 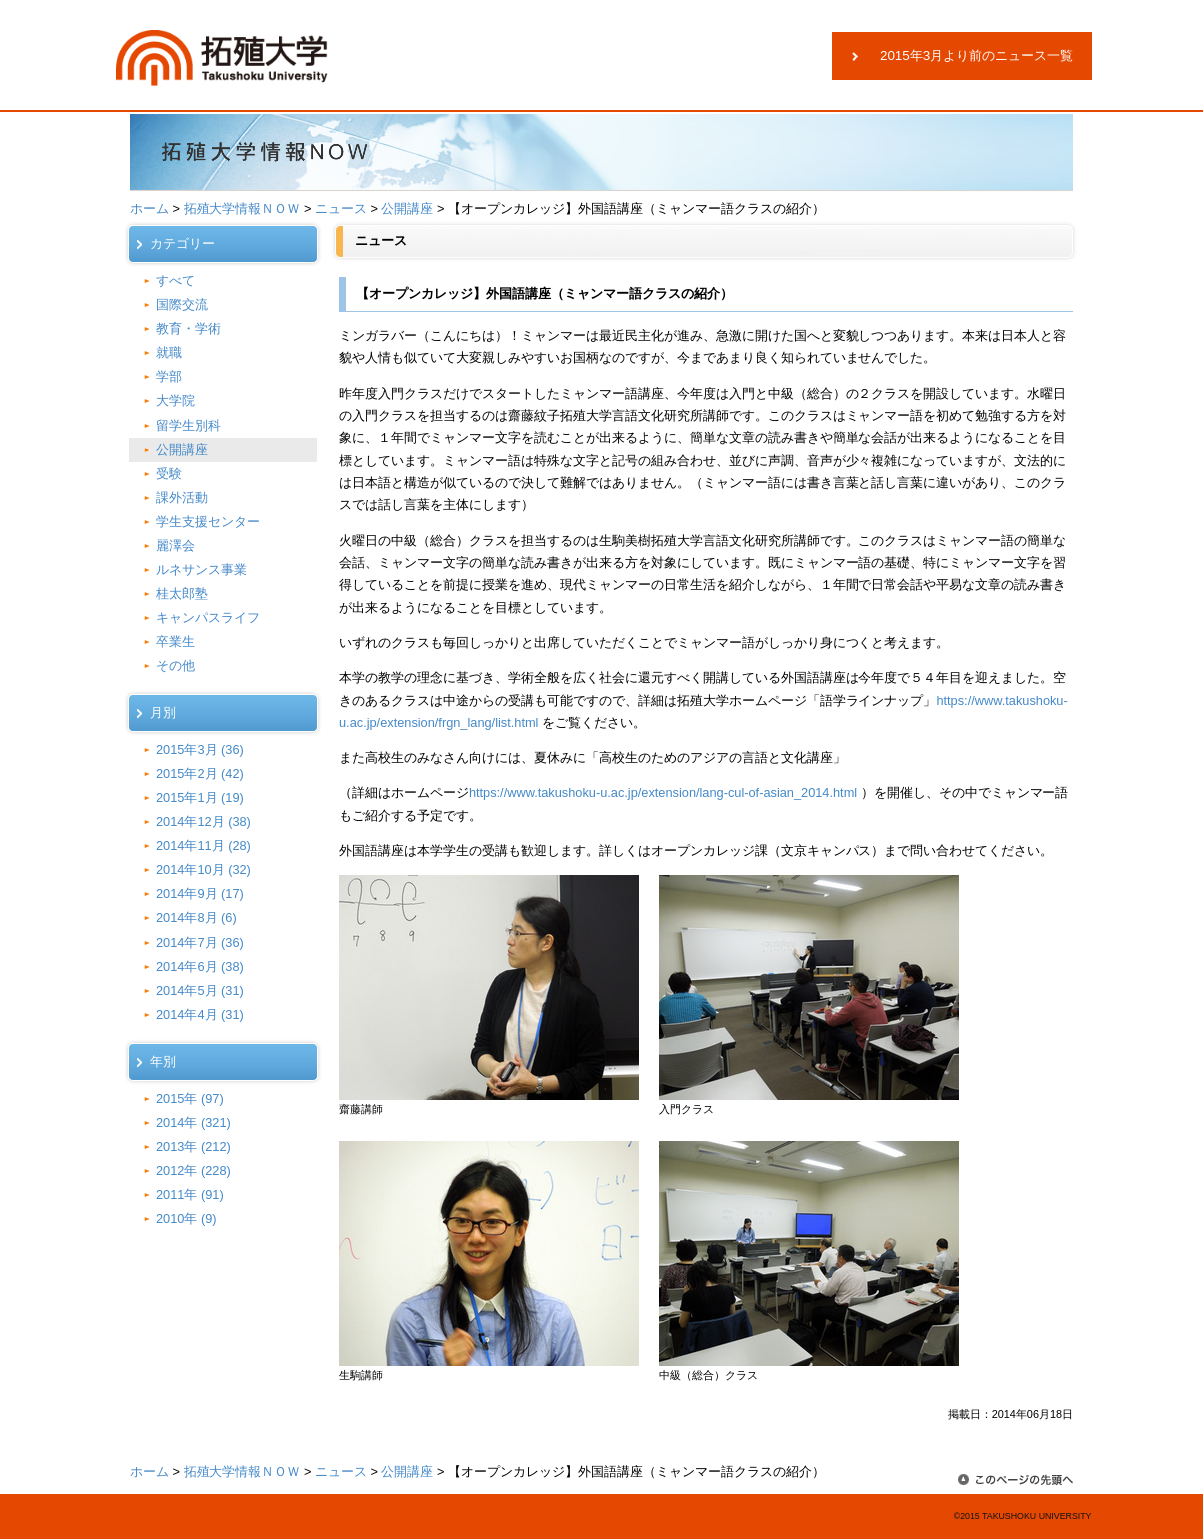 I want to click on 就職, so click(x=169, y=352).